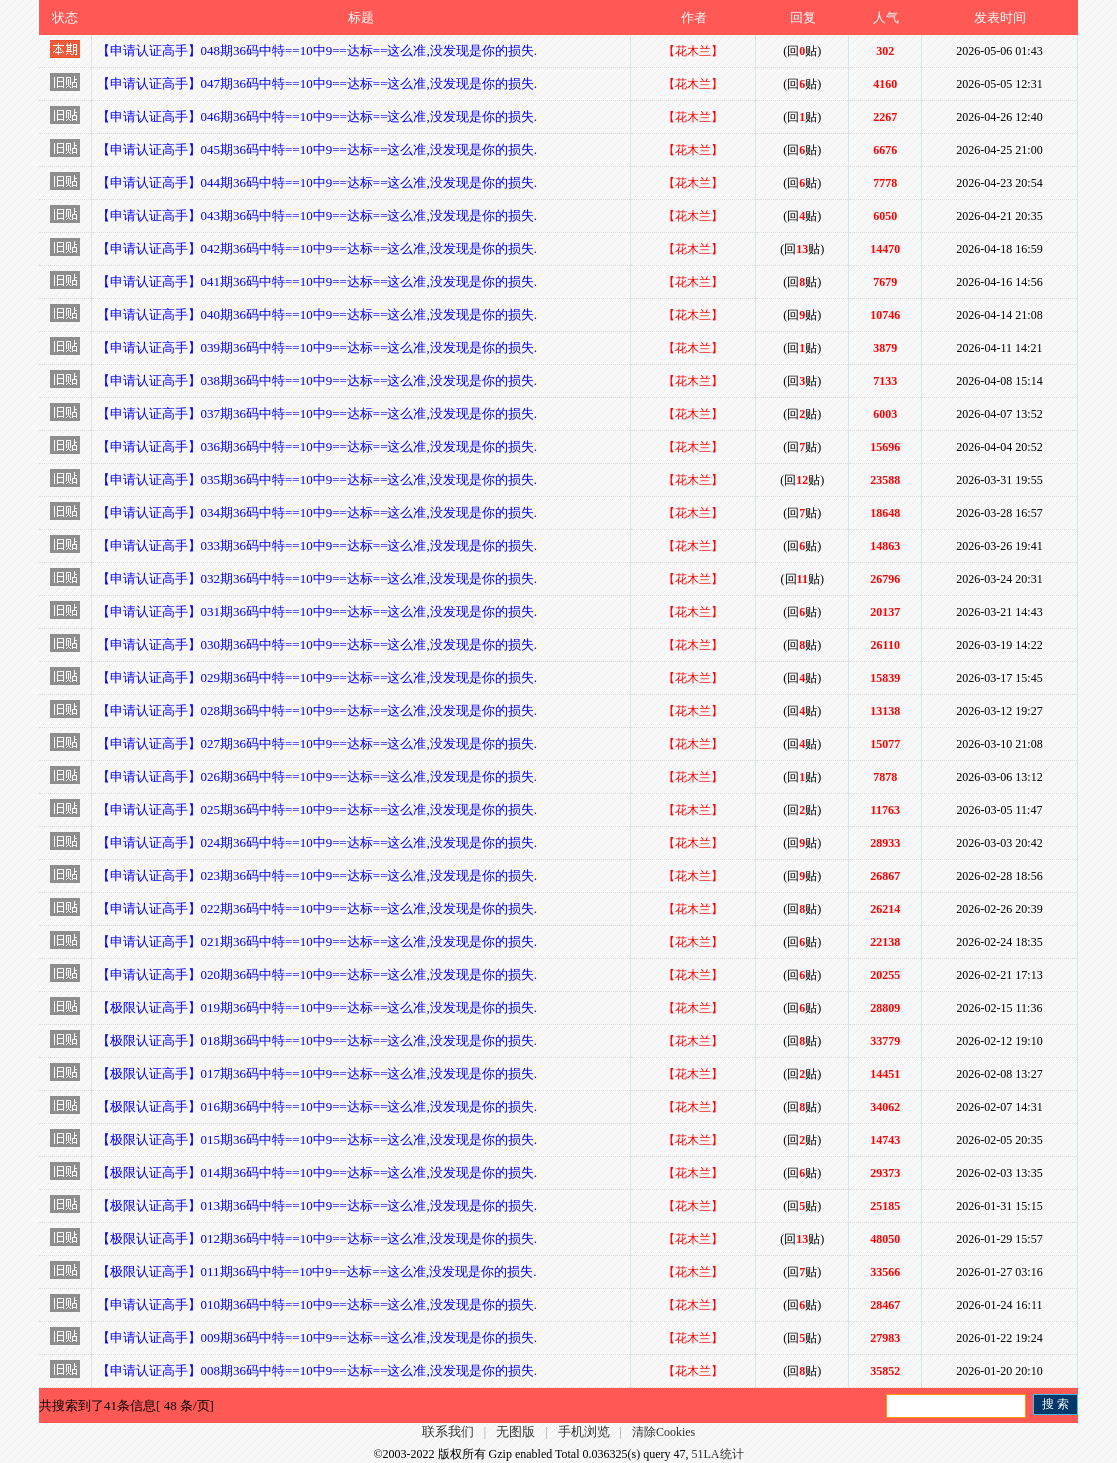  Describe the element at coordinates (718, 1454) in the screenshot. I see `51LA统计` at that location.